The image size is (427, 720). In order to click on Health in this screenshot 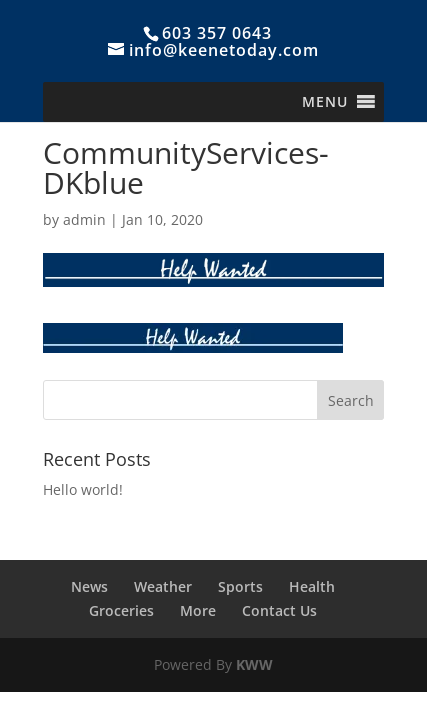, I will do `click(312, 586)`.